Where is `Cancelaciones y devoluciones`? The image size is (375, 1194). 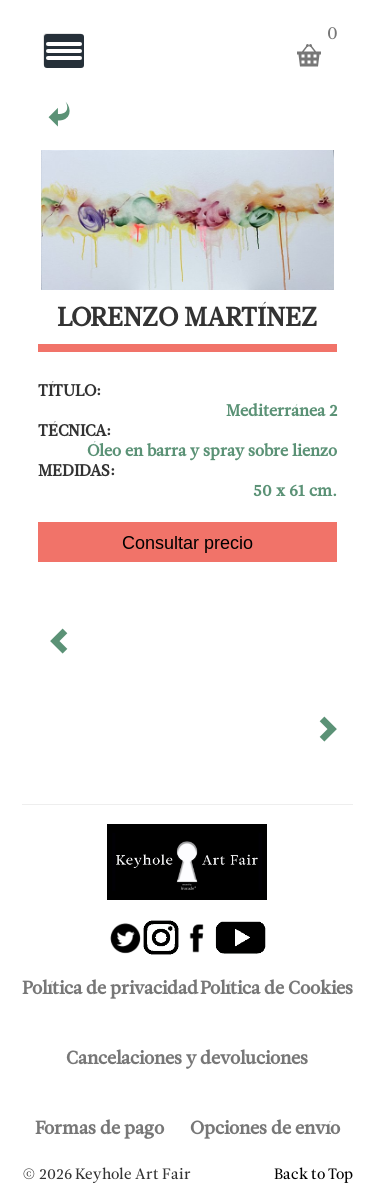
Cancelaciones y devoluciones is located at coordinates (187, 1059).